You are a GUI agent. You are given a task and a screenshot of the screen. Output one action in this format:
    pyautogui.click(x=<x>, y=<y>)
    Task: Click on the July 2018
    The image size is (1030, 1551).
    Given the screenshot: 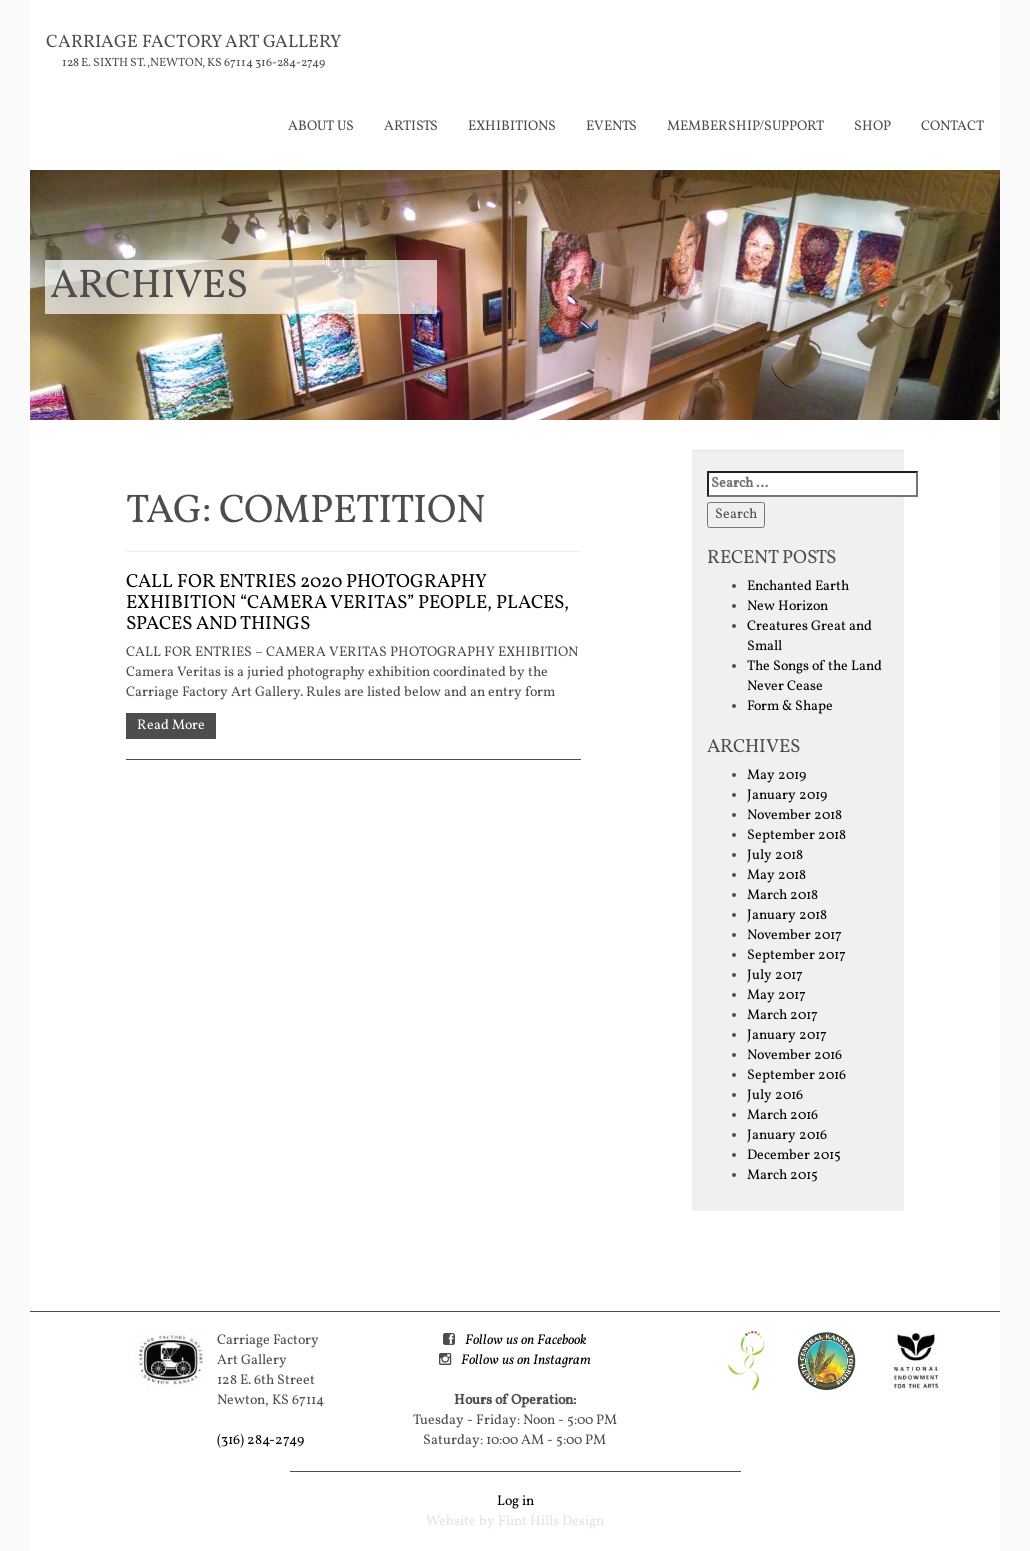 What is the action you would take?
    pyautogui.click(x=775, y=855)
    